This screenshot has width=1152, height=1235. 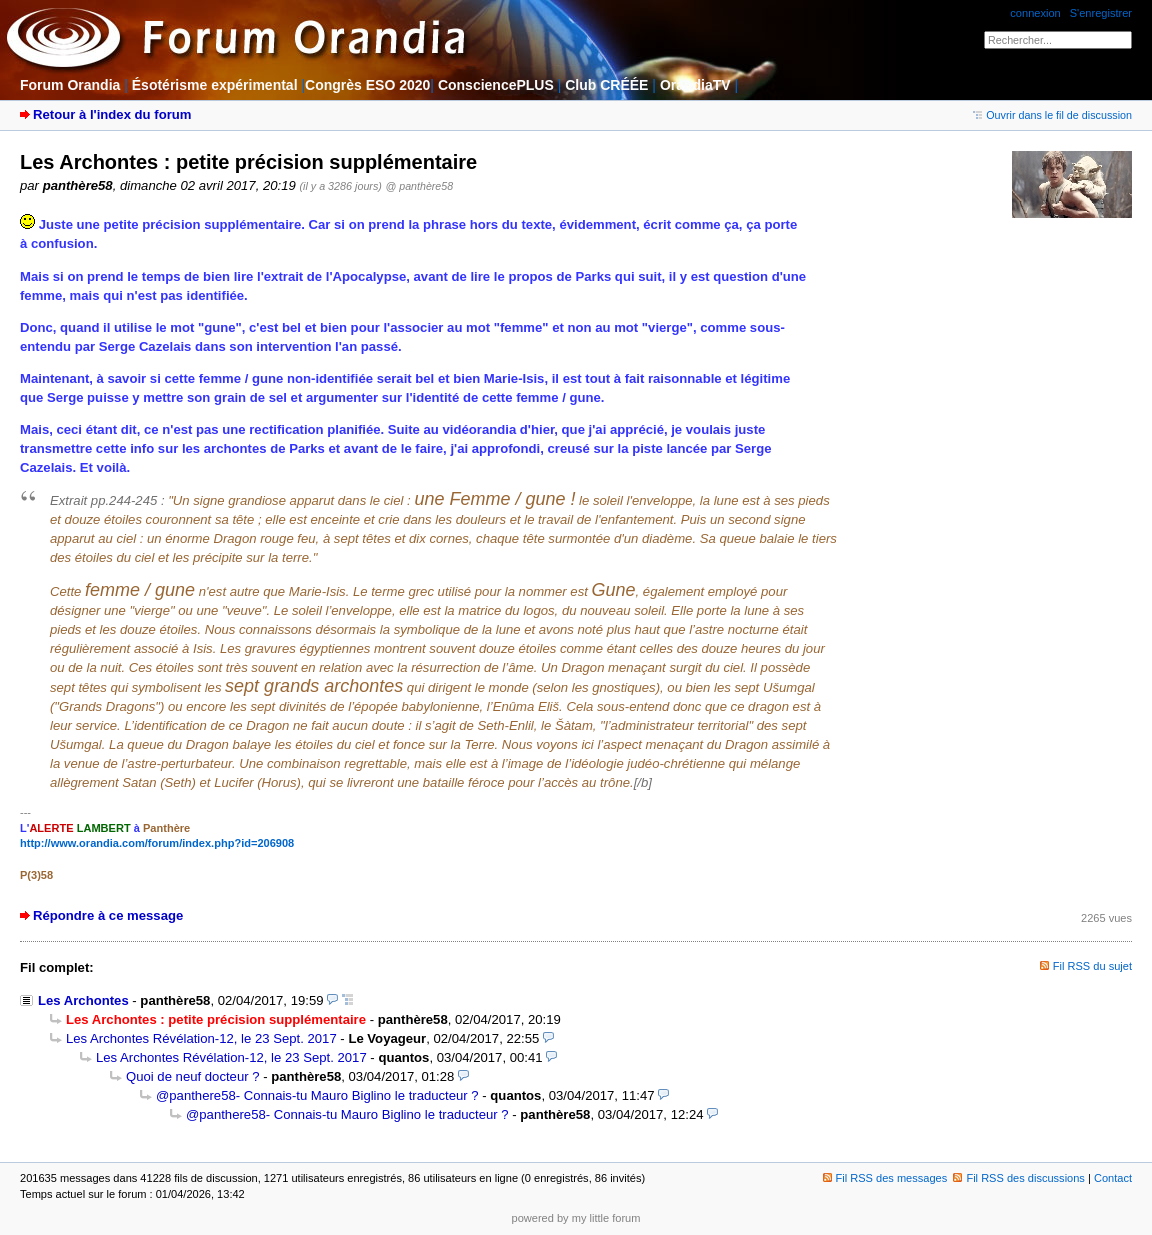 I want to click on Club CRÉÉE, so click(x=606, y=85).